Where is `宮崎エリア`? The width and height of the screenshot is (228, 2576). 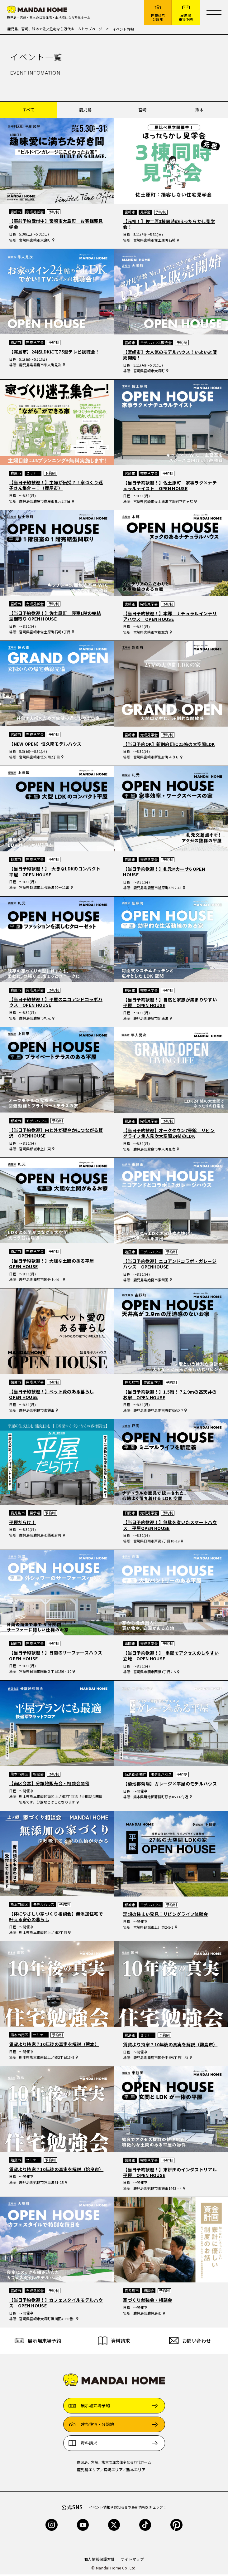
宮崎エリア is located at coordinates (113, 2471).